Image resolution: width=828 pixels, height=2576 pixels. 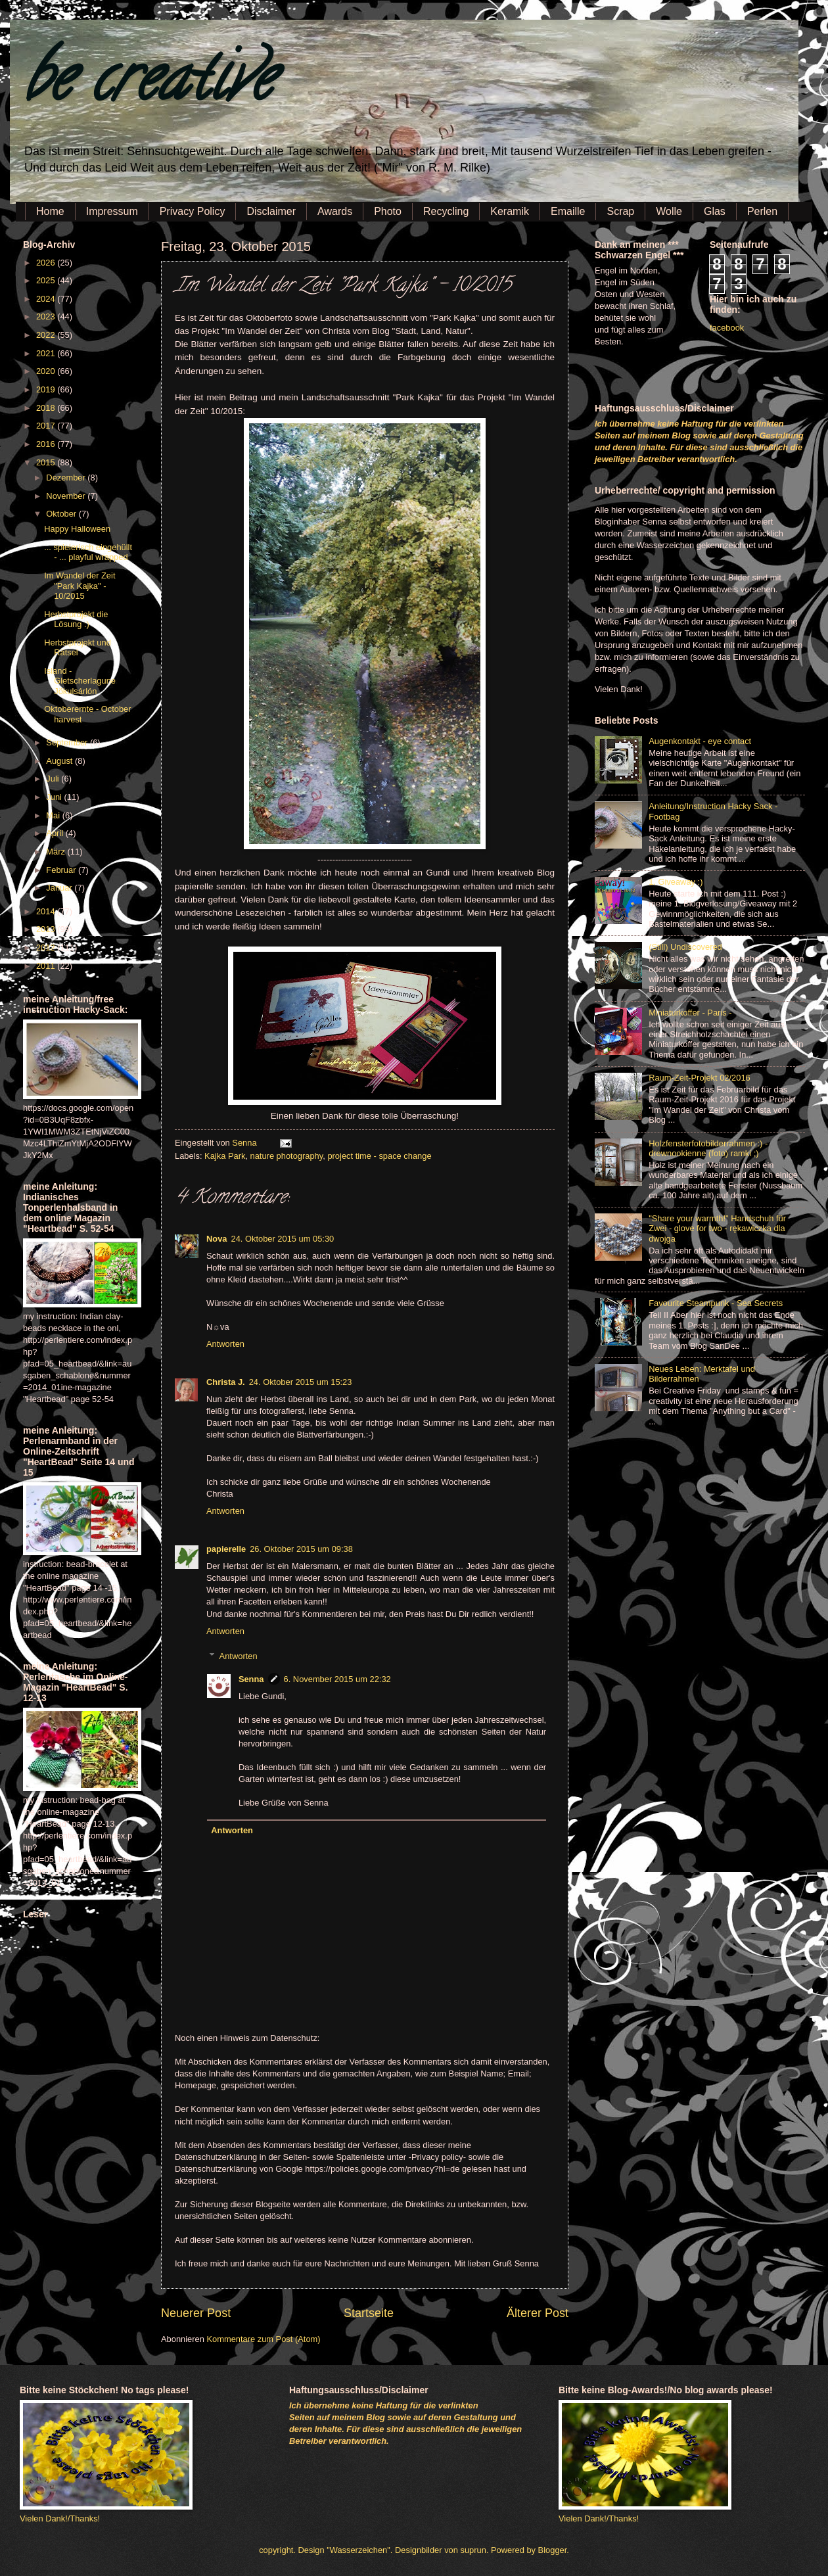 What do you see at coordinates (148, 85) in the screenshot?
I see `be creative` at bounding box center [148, 85].